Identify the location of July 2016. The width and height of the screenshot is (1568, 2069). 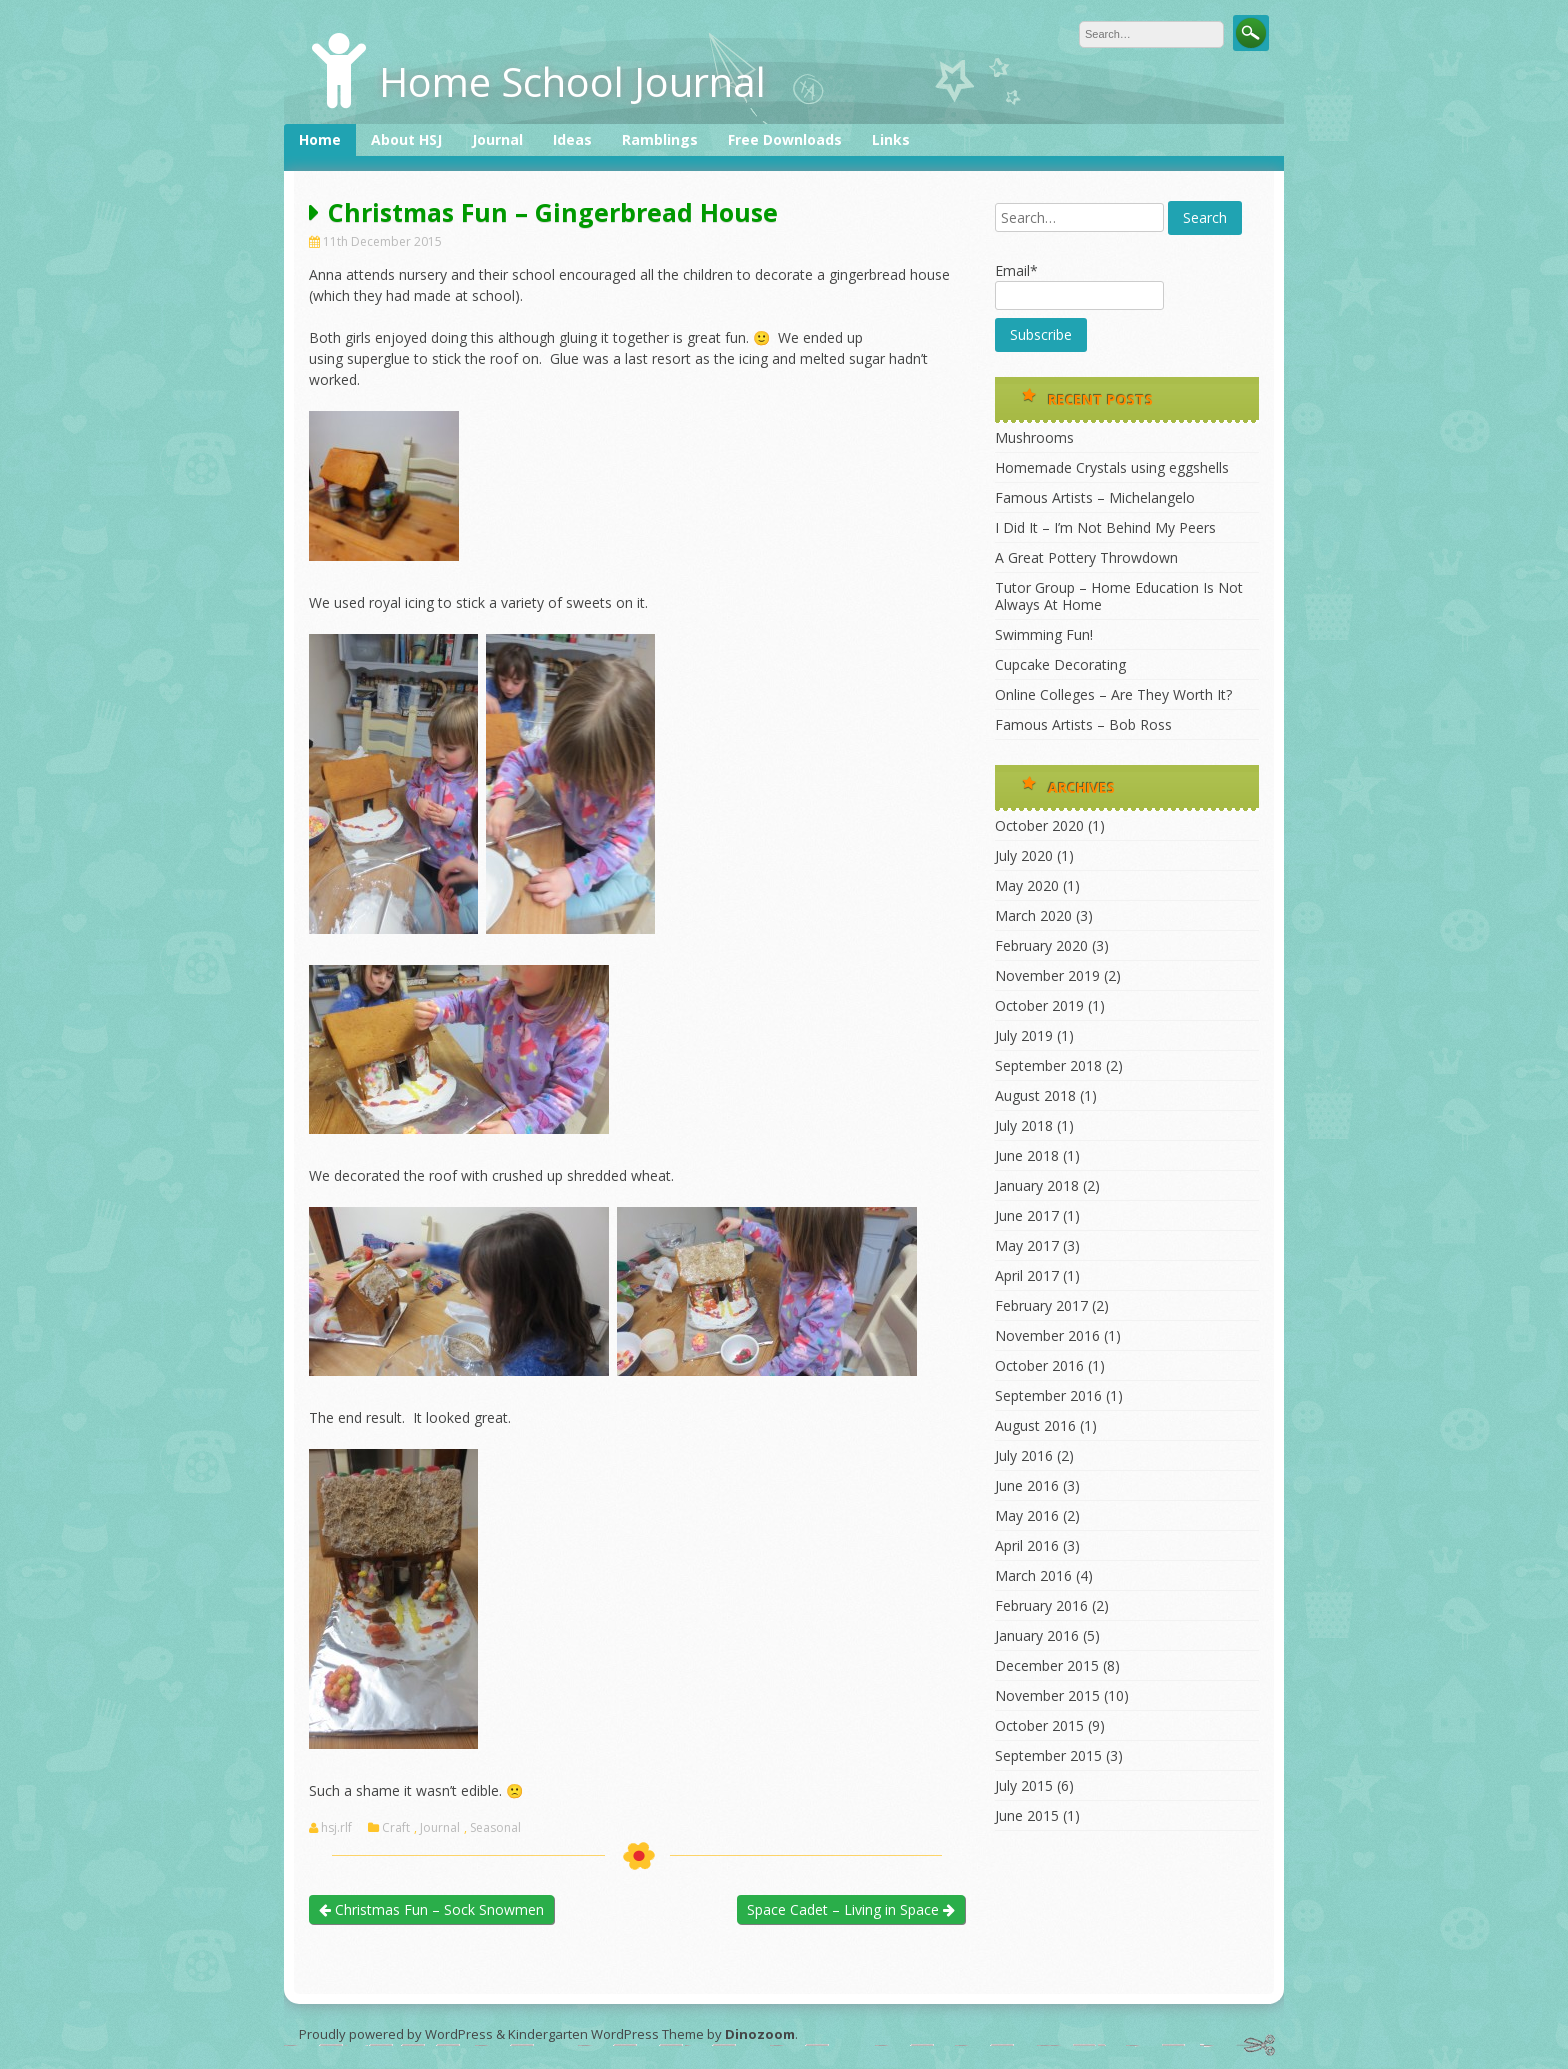
(1024, 1455).